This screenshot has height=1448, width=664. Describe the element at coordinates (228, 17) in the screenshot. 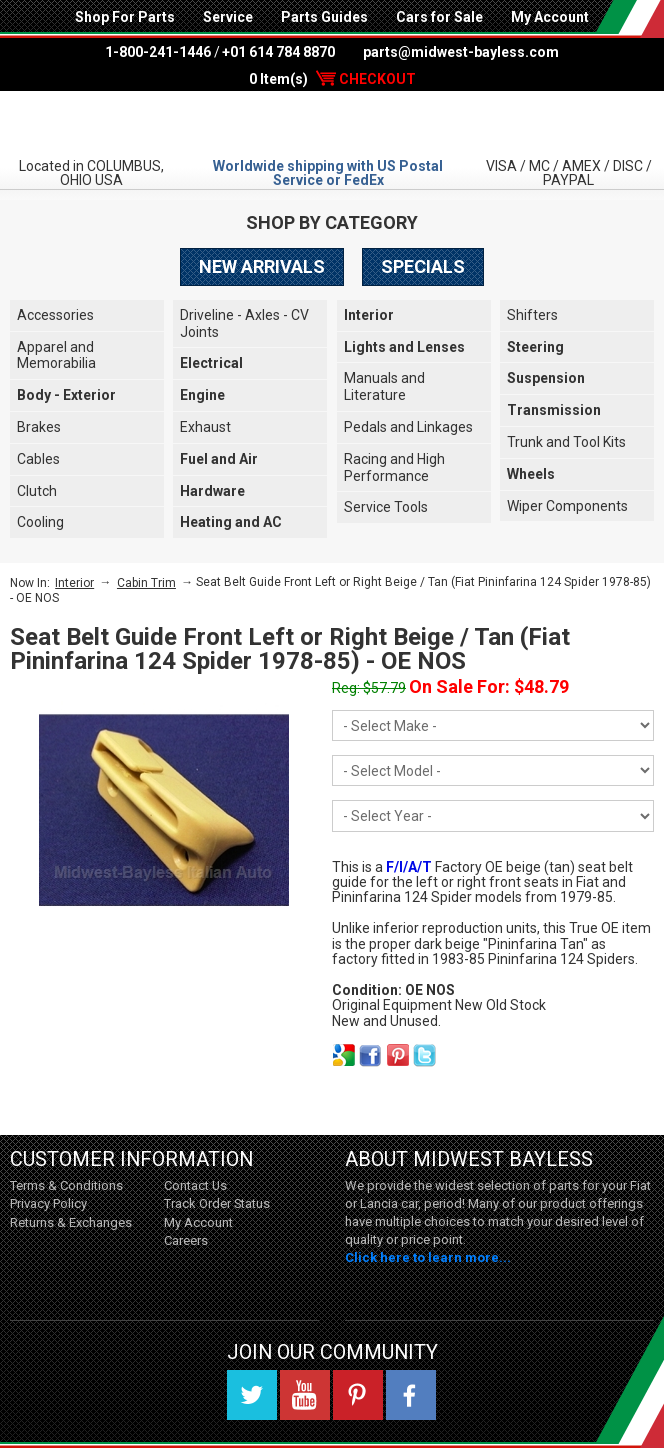

I see `Service` at that location.